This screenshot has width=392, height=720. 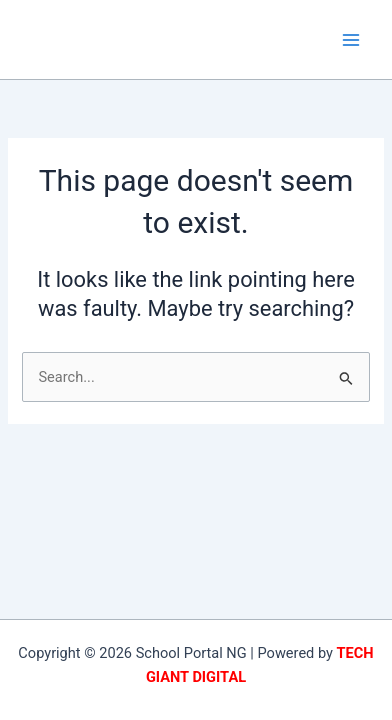 I want to click on [Main menu toggle], so click(x=351, y=40).